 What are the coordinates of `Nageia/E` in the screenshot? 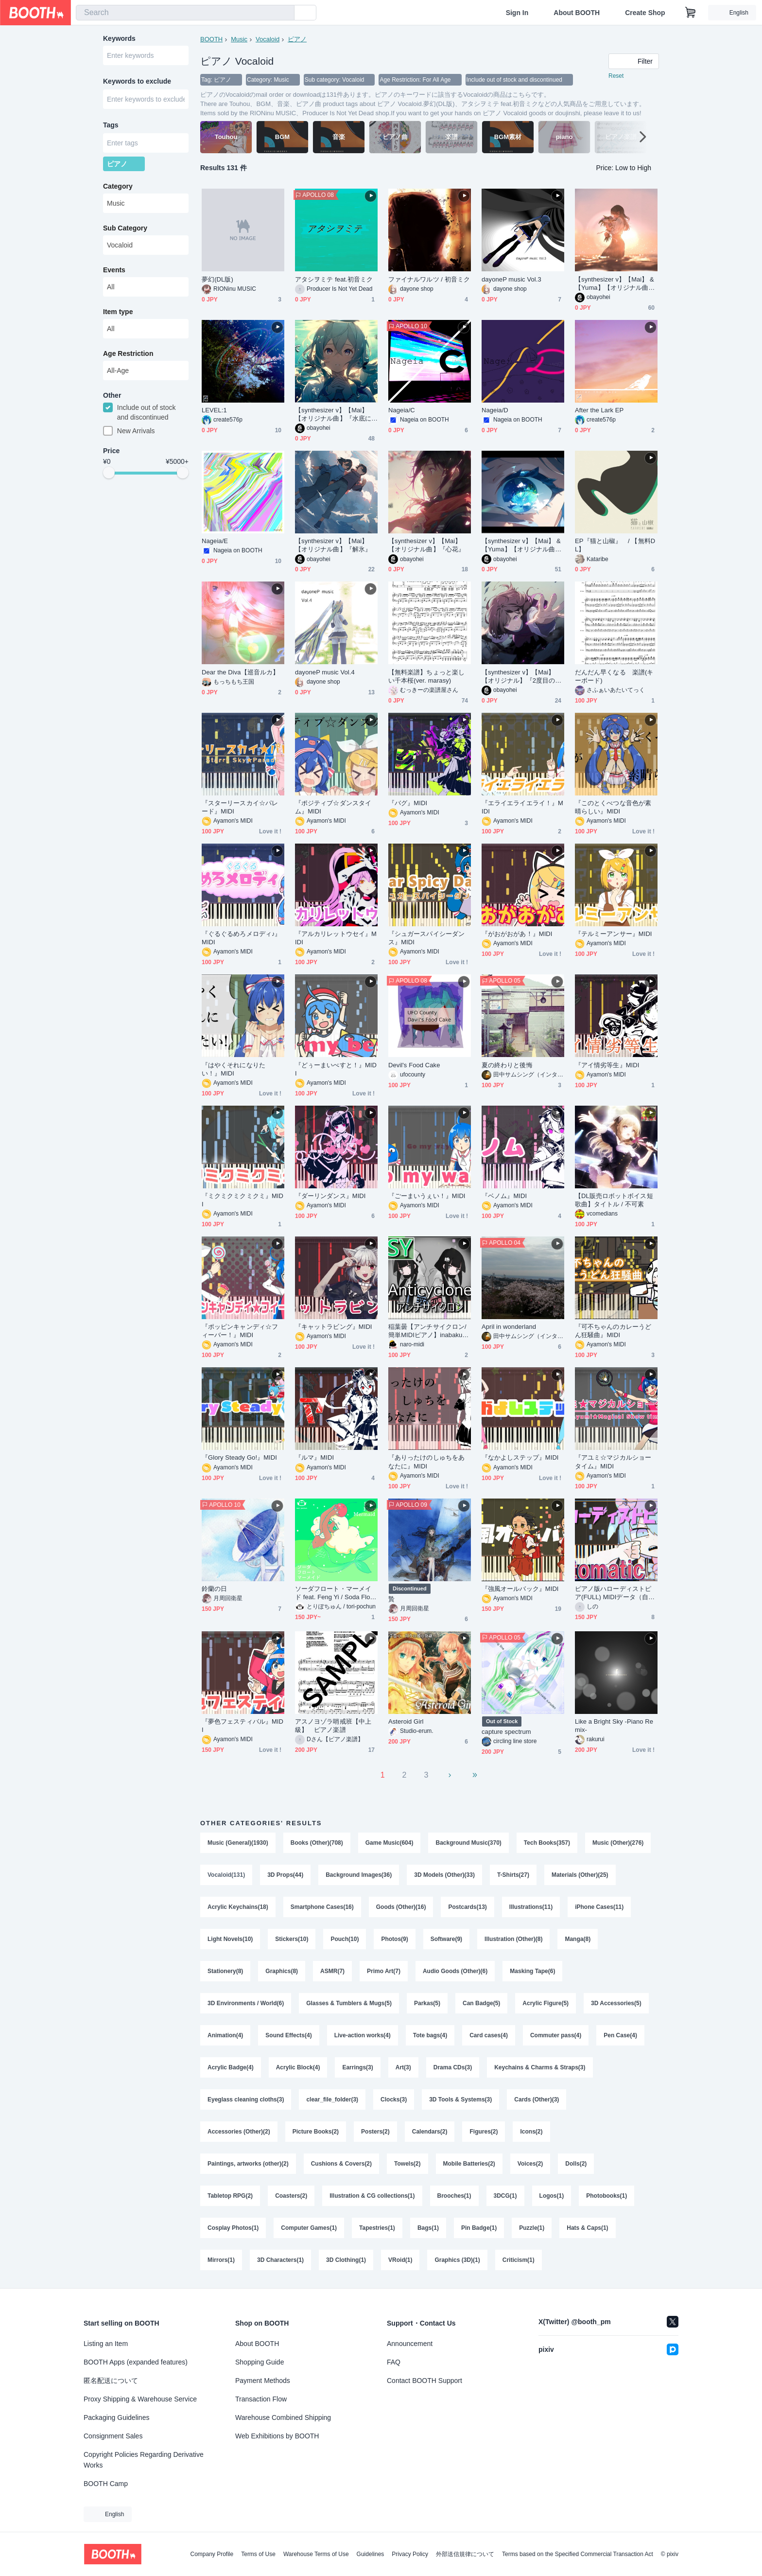 It's located at (215, 541).